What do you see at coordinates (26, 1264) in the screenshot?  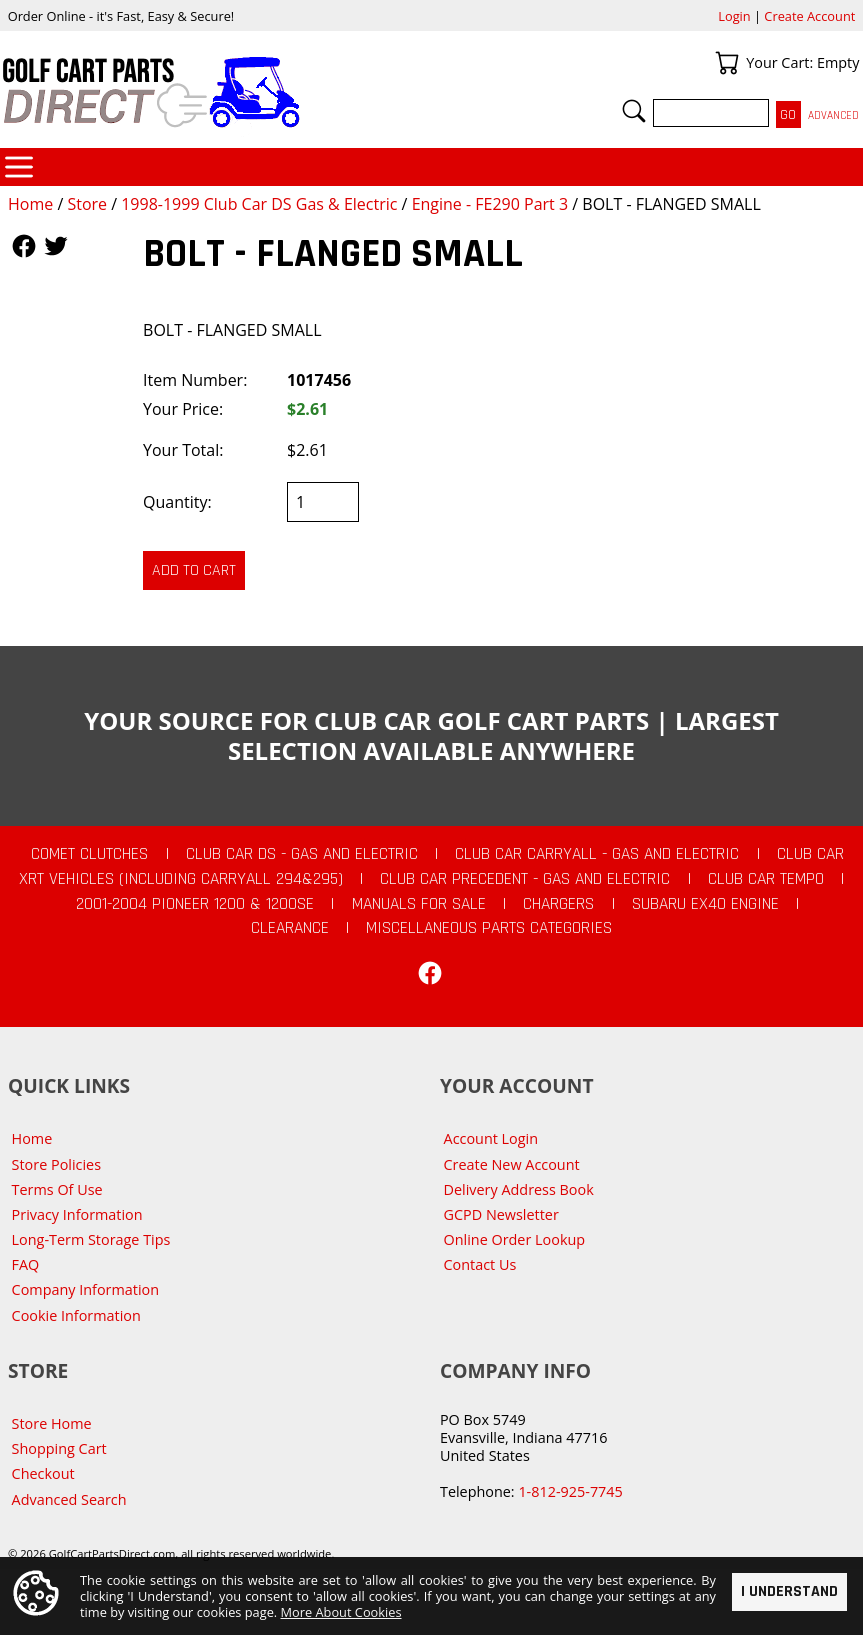 I see `FAQ` at bounding box center [26, 1264].